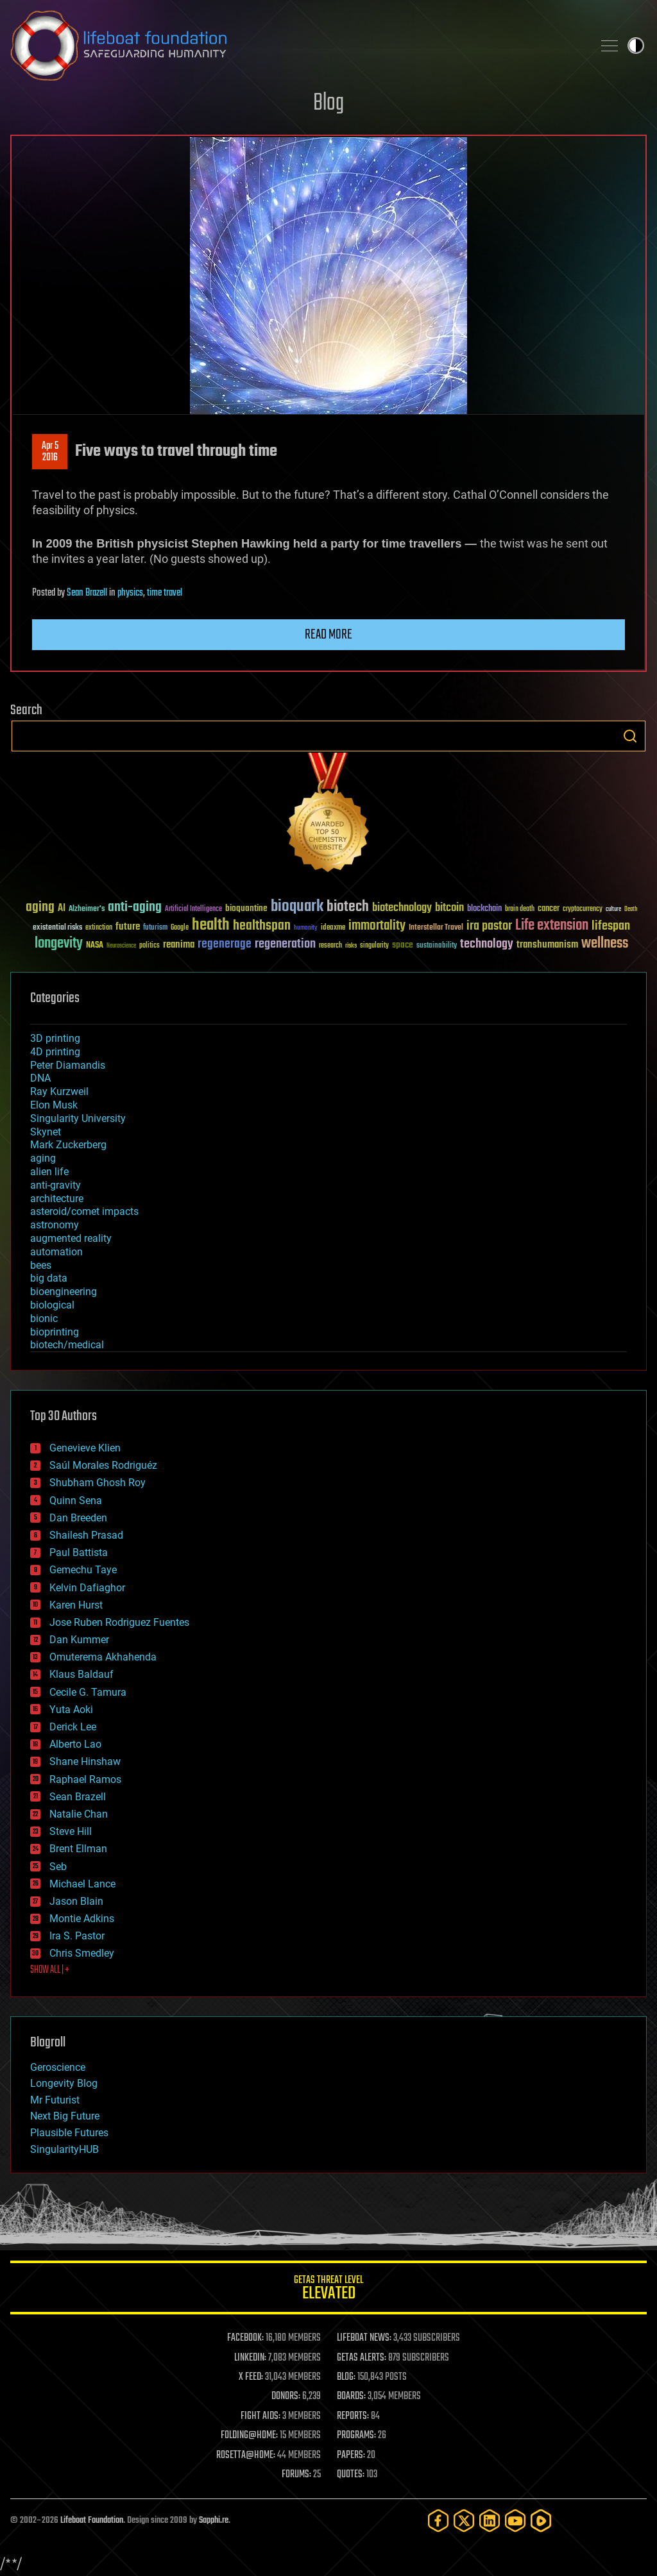 This screenshot has width=657, height=2576. What do you see at coordinates (178, 945) in the screenshot?
I see `reanima [reanima (61 items)]` at bounding box center [178, 945].